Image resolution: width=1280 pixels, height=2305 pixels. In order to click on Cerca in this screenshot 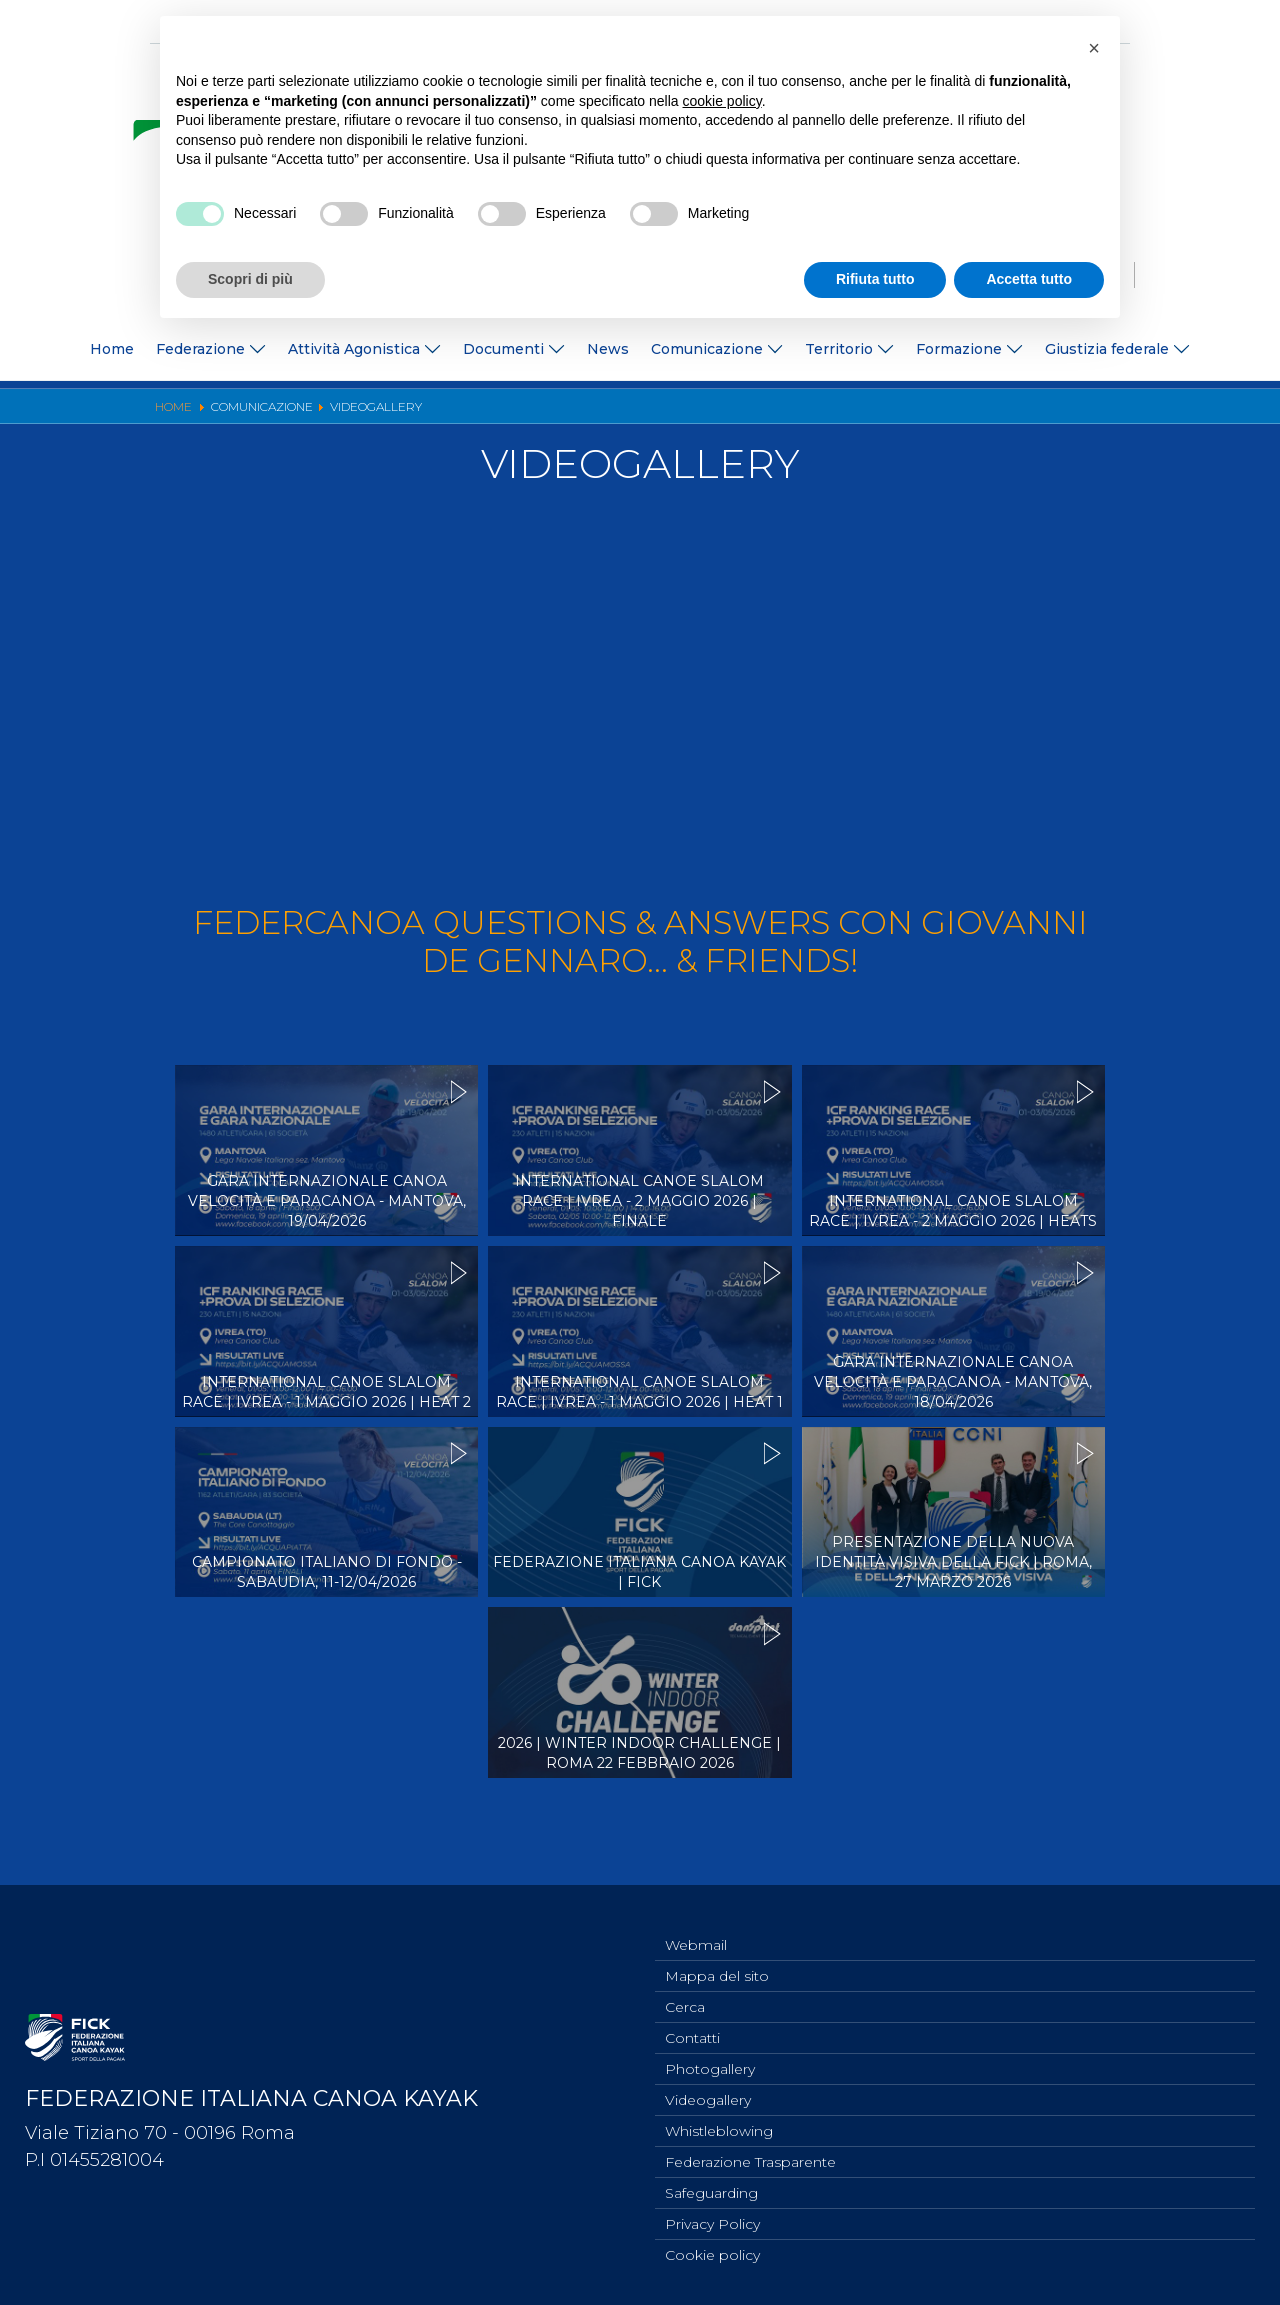, I will do `click(685, 1990)`.